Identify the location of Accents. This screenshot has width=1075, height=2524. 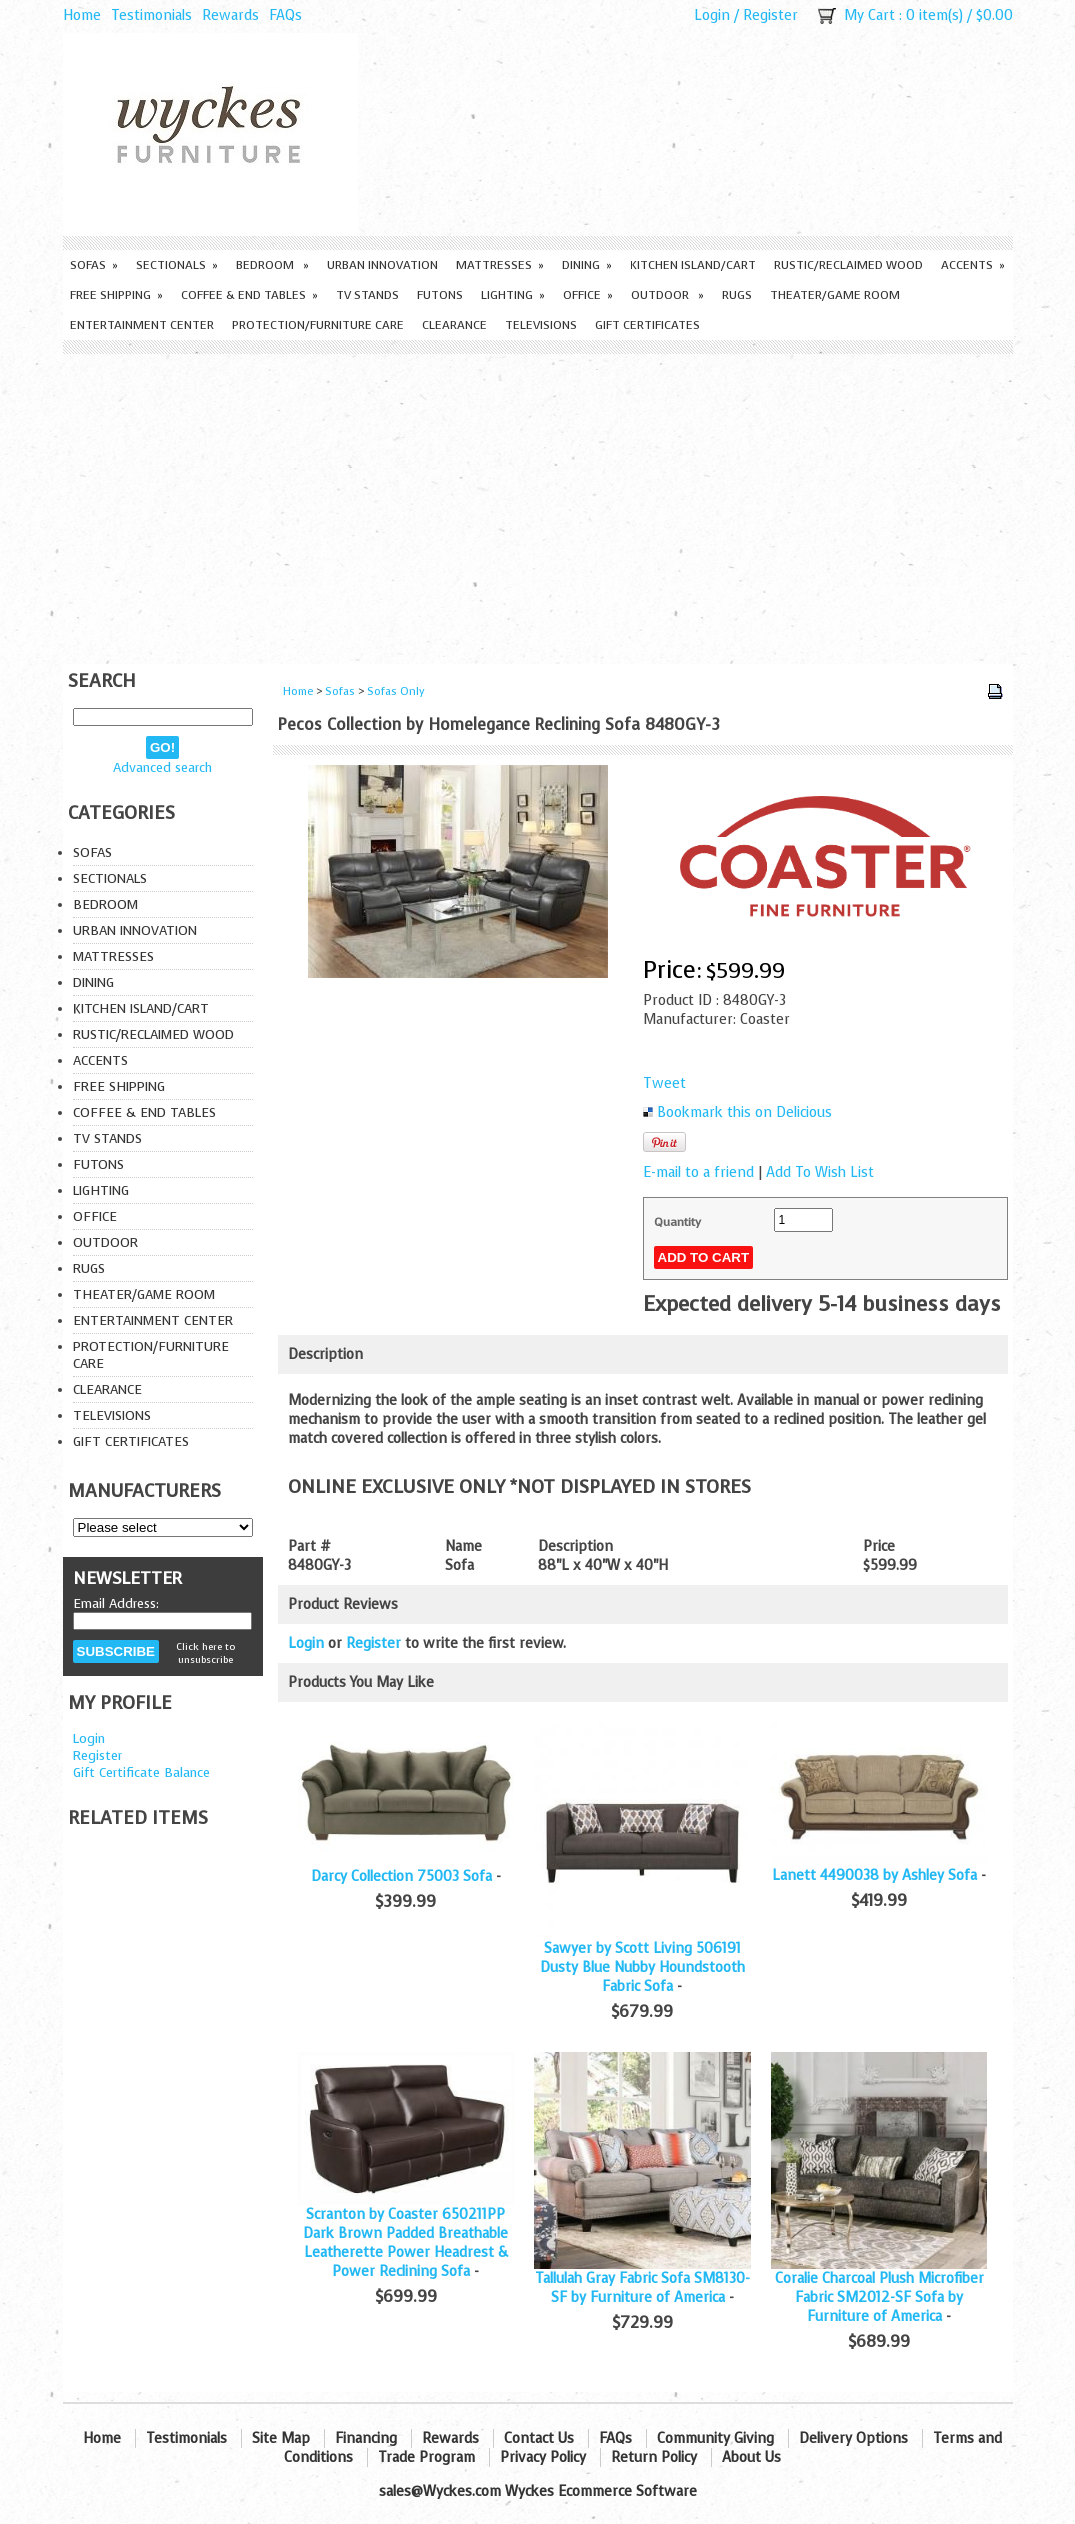
(973, 265).